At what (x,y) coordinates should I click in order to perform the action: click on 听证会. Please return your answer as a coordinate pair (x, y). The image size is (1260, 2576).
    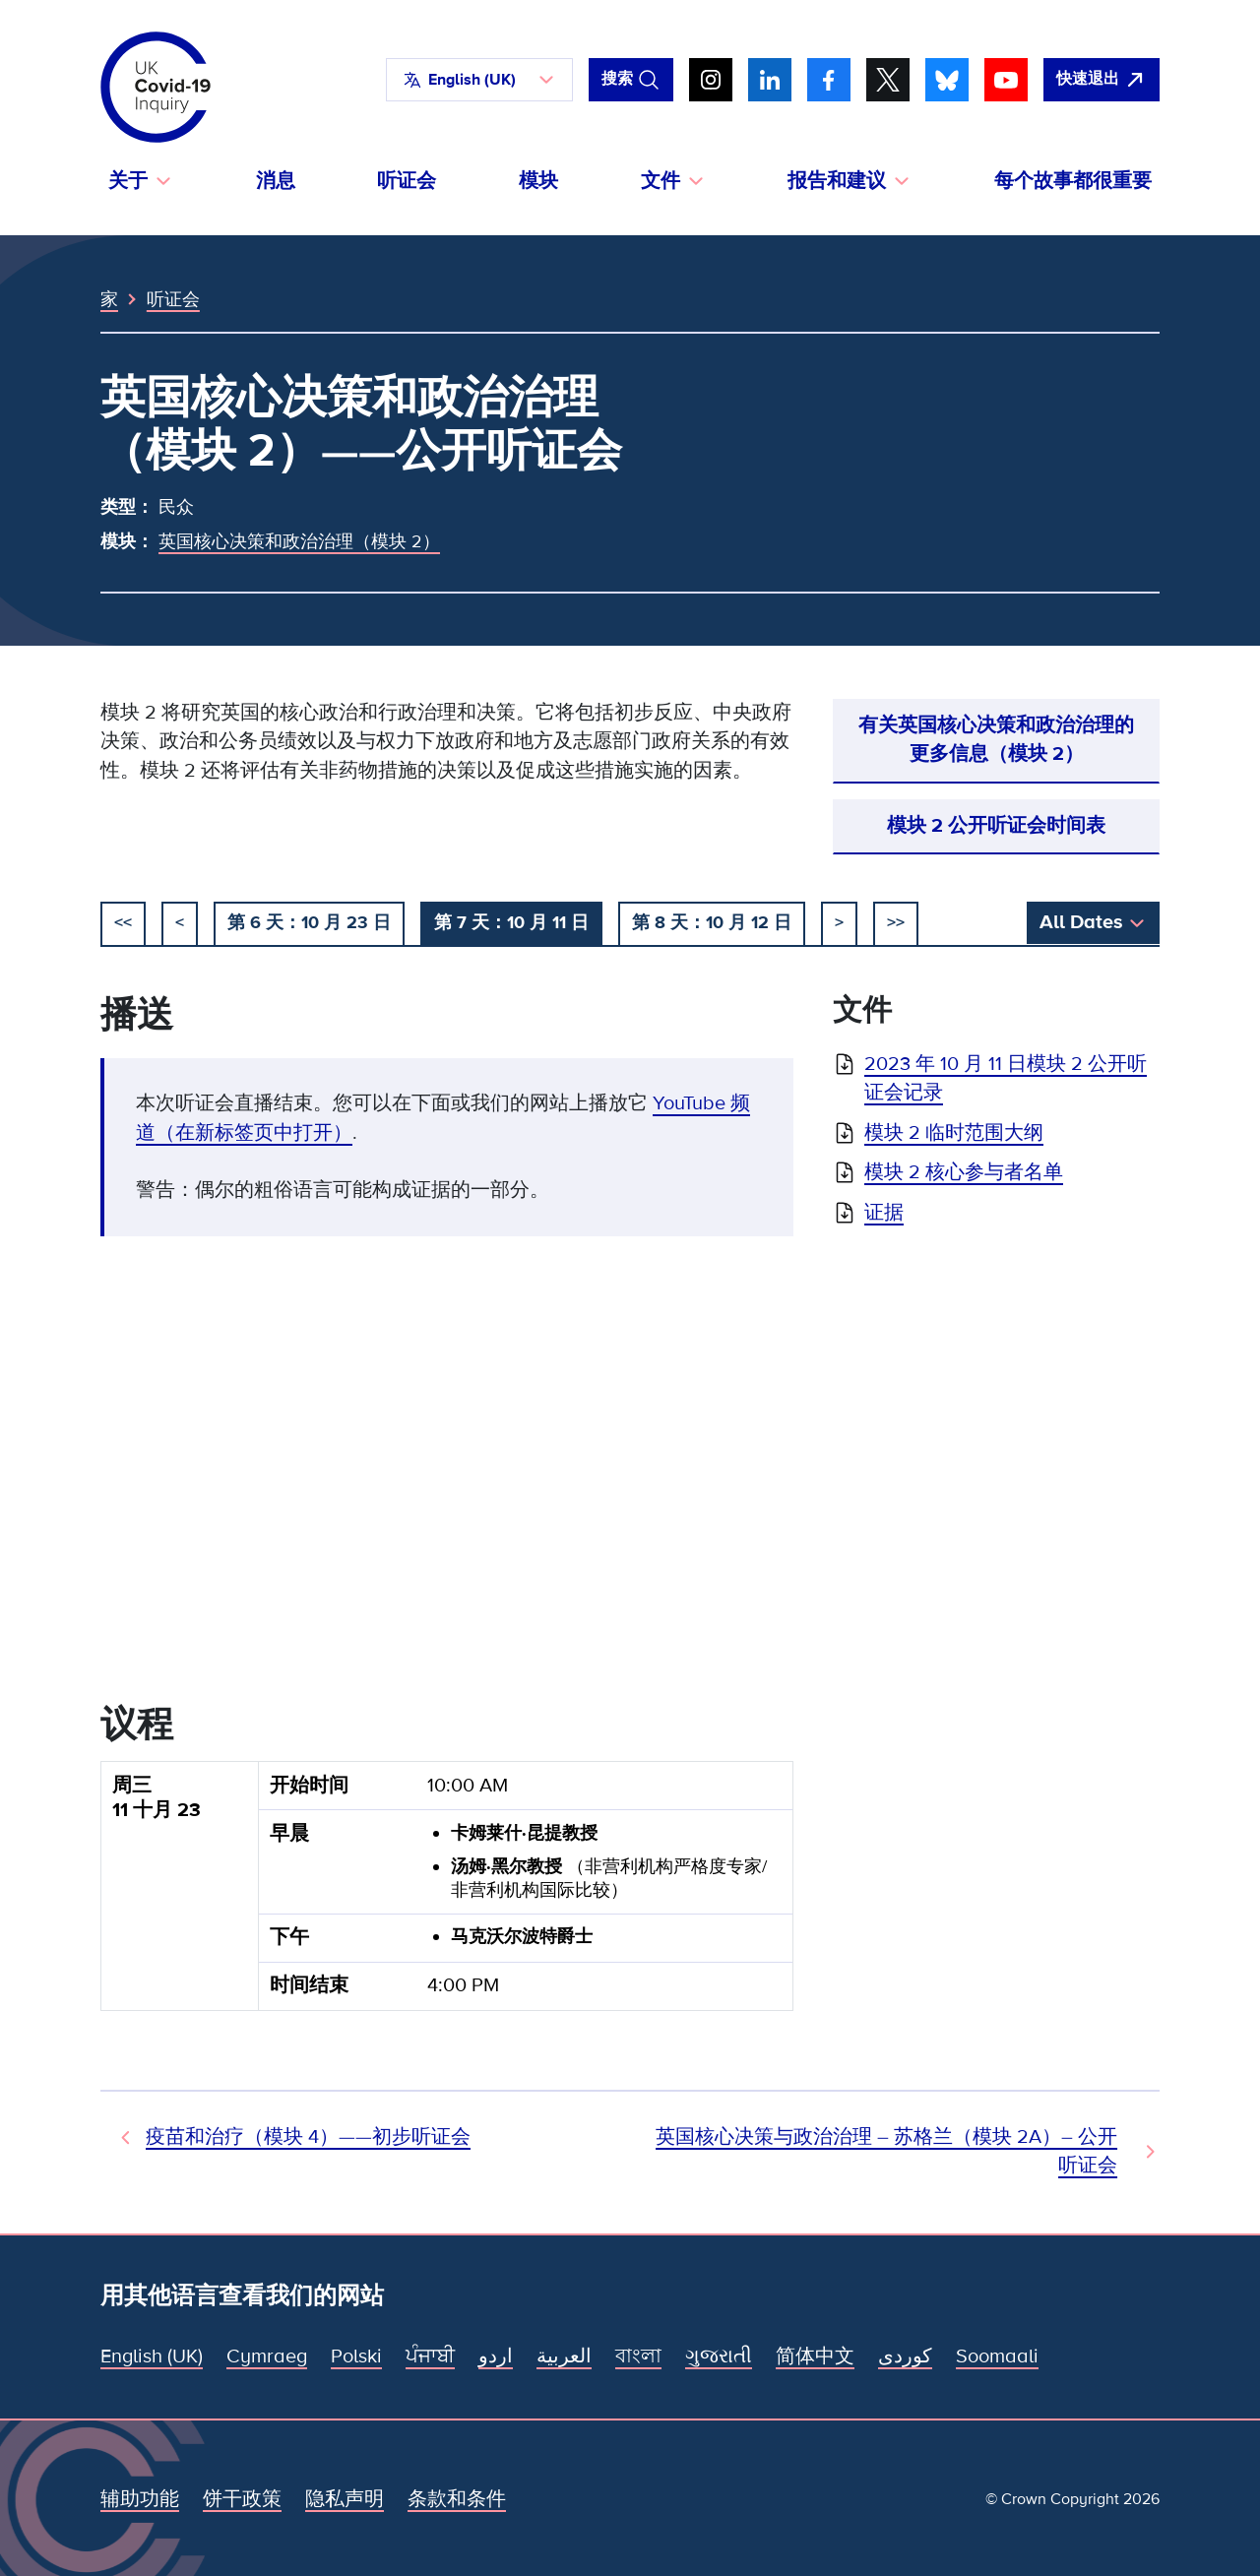
    Looking at the image, I should click on (406, 181).